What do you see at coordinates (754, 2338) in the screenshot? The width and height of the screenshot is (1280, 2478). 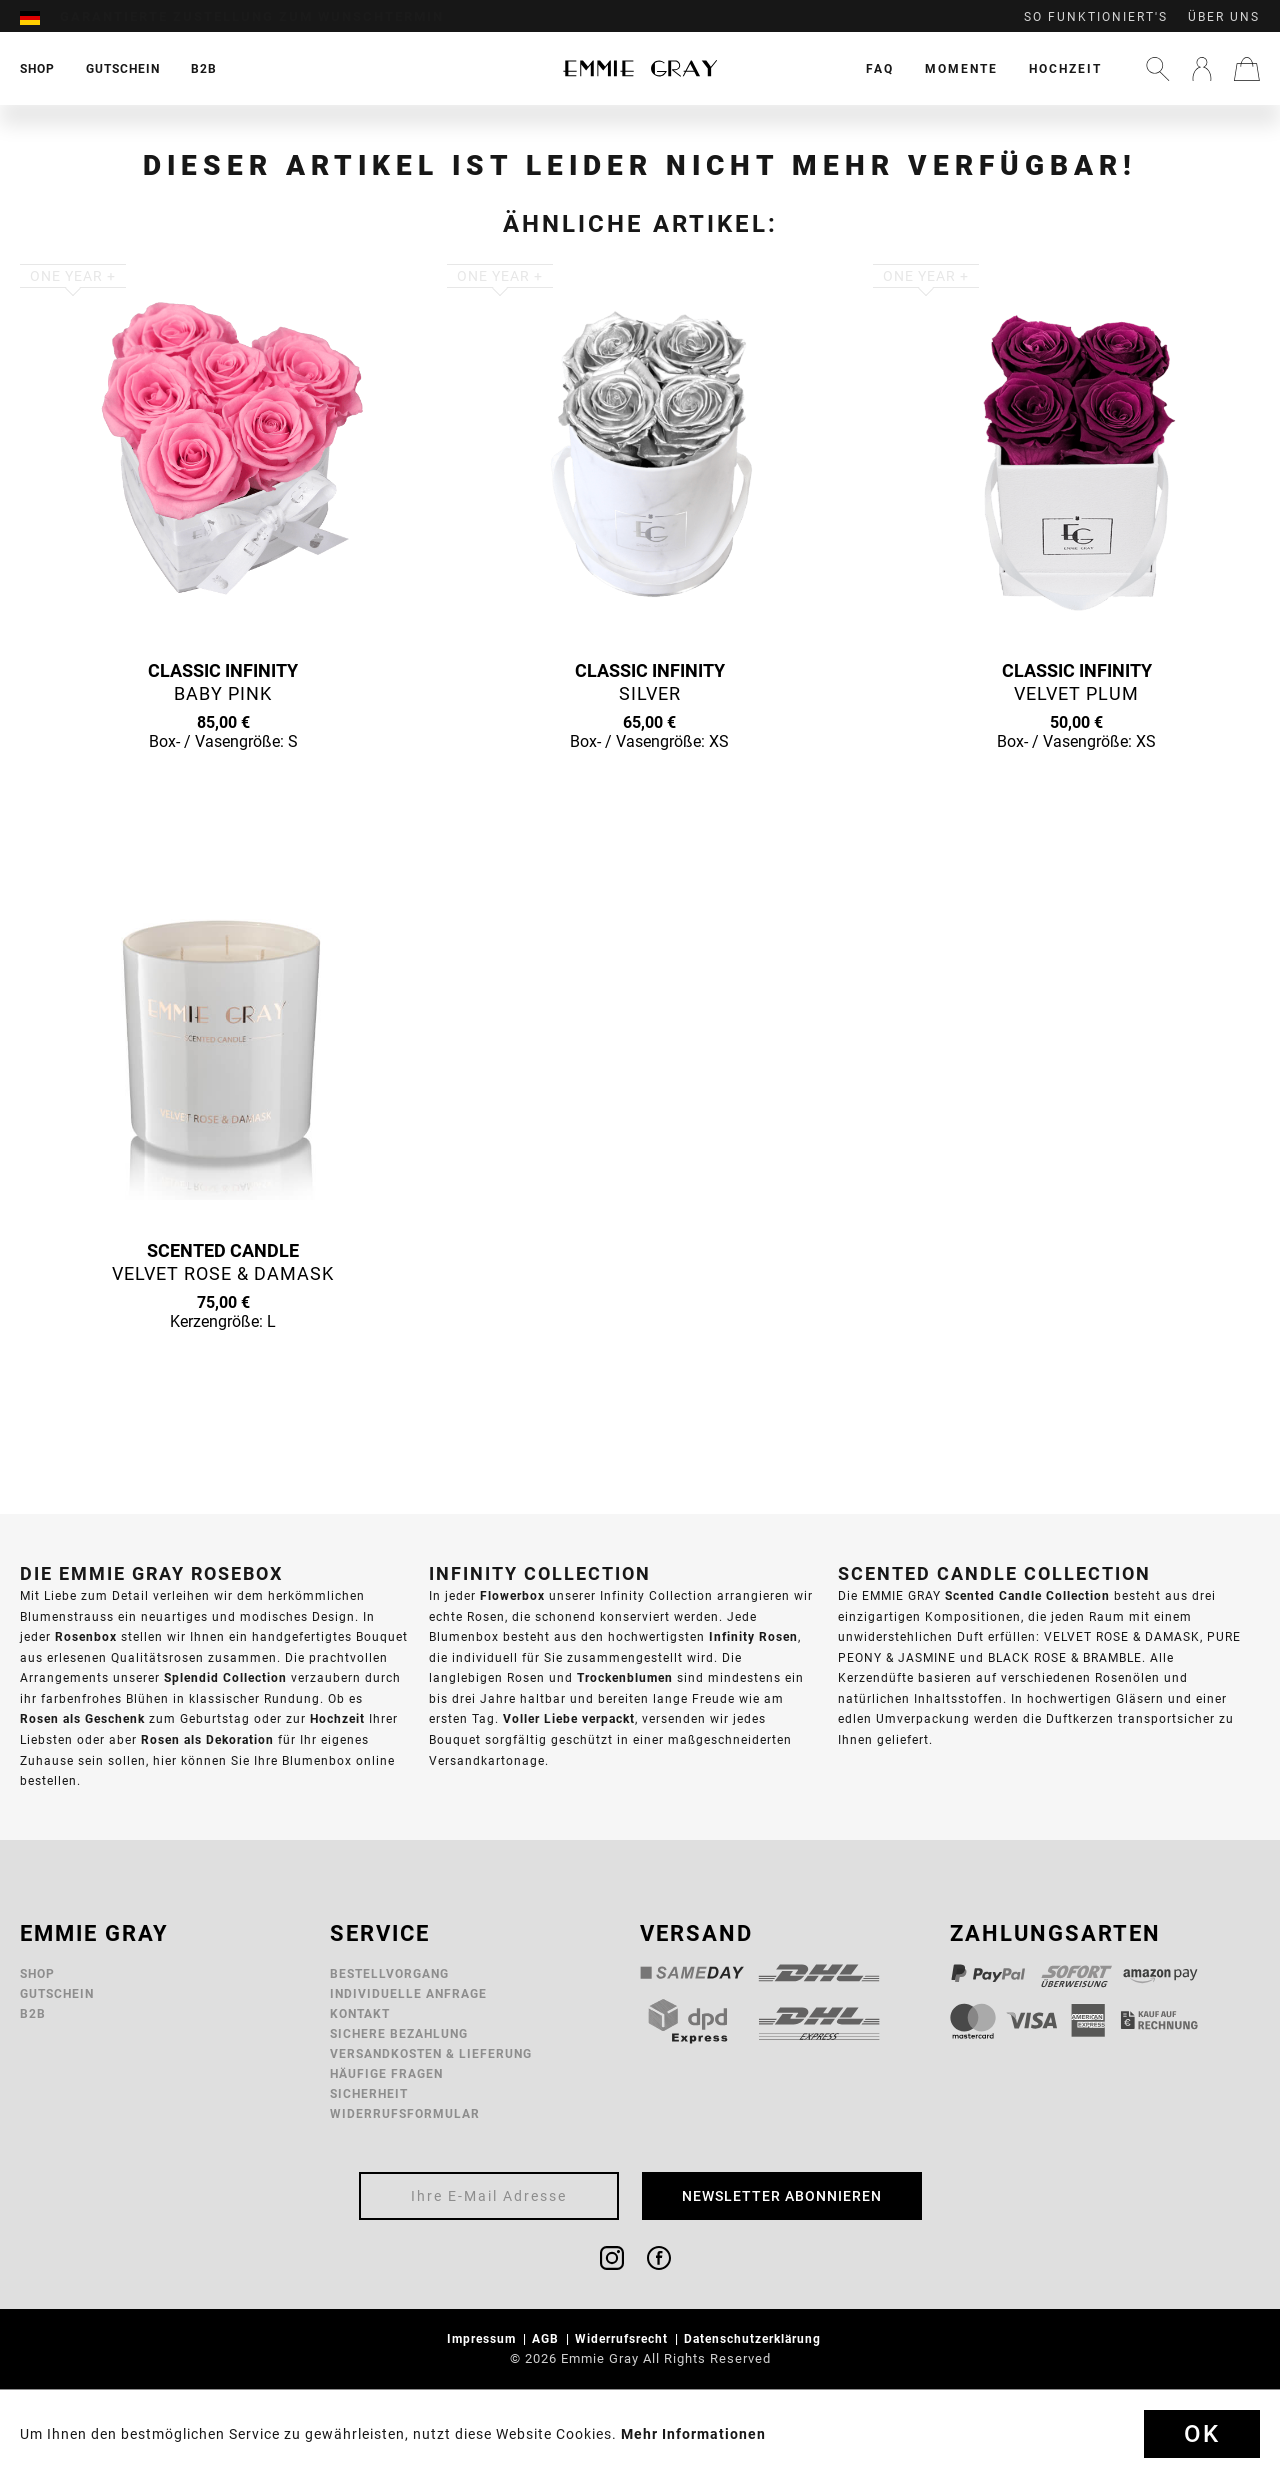 I see `Datenschutzerklärung` at bounding box center [754, 2338].